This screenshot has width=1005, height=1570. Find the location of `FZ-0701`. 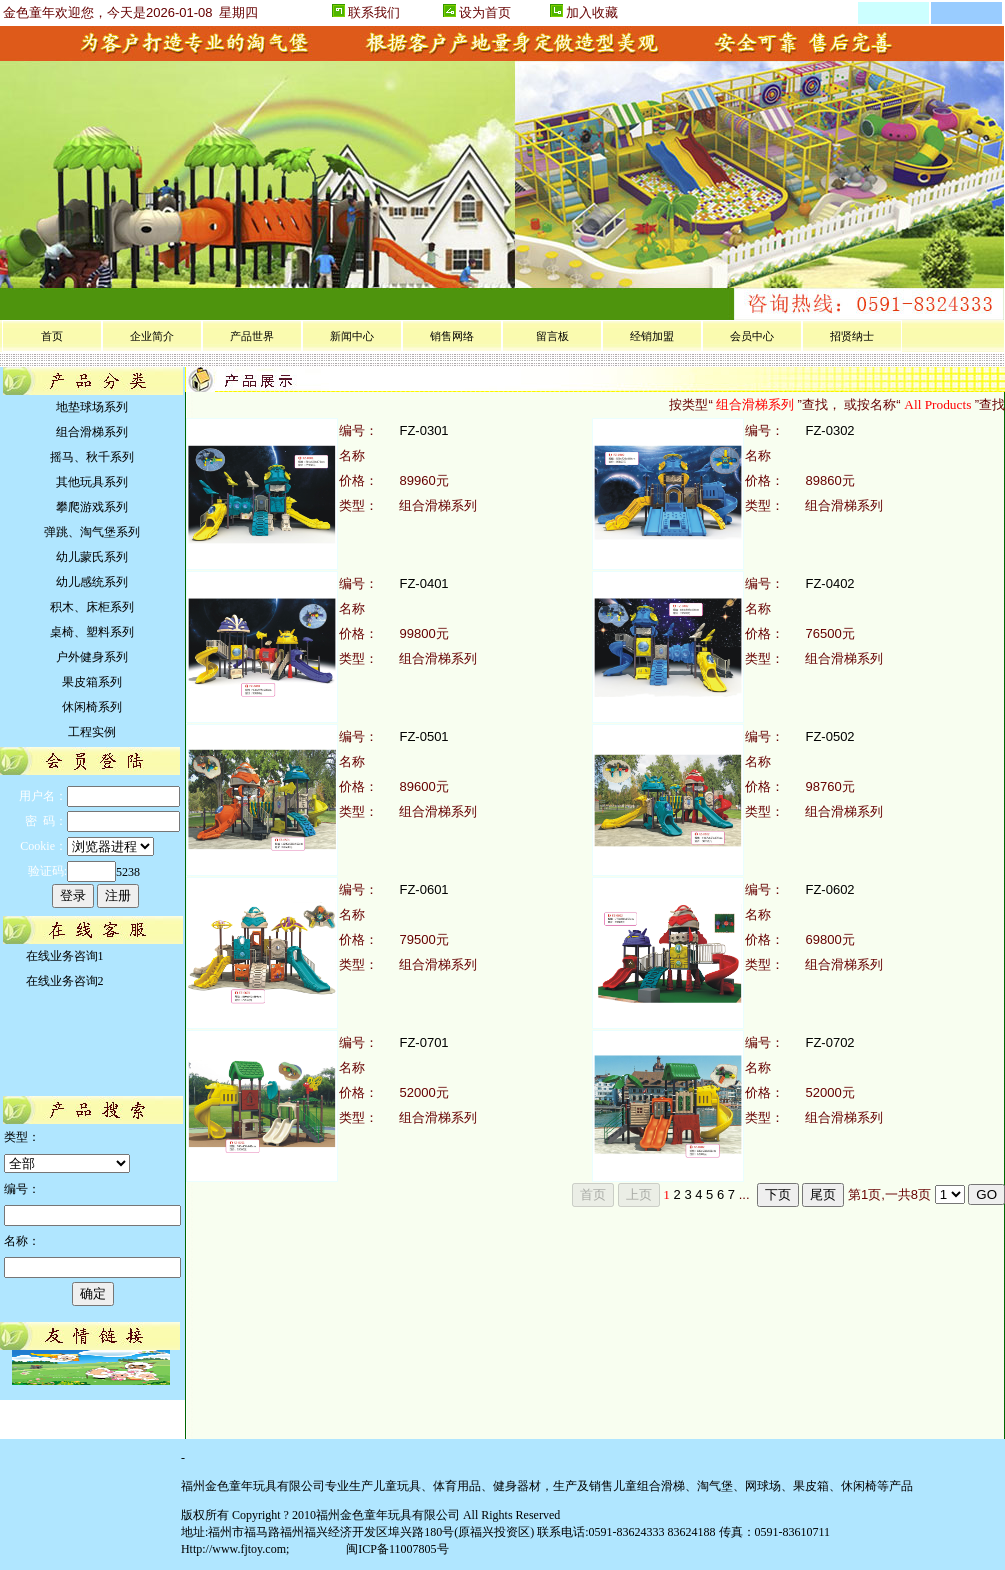

FZ-0701 is located at coordinates (423, 1042).